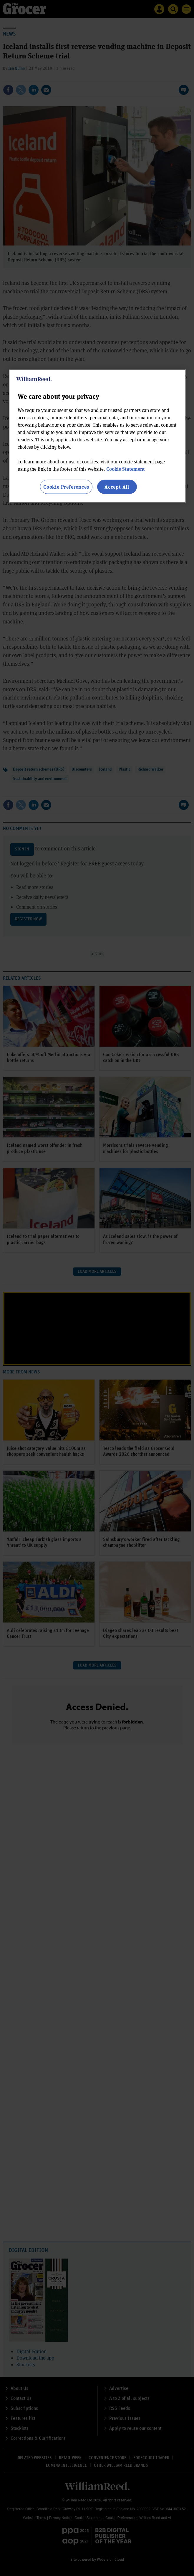 Image resolution: width=194 pixels, height=2576 pixels. Describe the element at coordinates (125, 468) in the screenshot. I see `Cookie Statement [More information about your privacy, opens in a new tab]` at that location.